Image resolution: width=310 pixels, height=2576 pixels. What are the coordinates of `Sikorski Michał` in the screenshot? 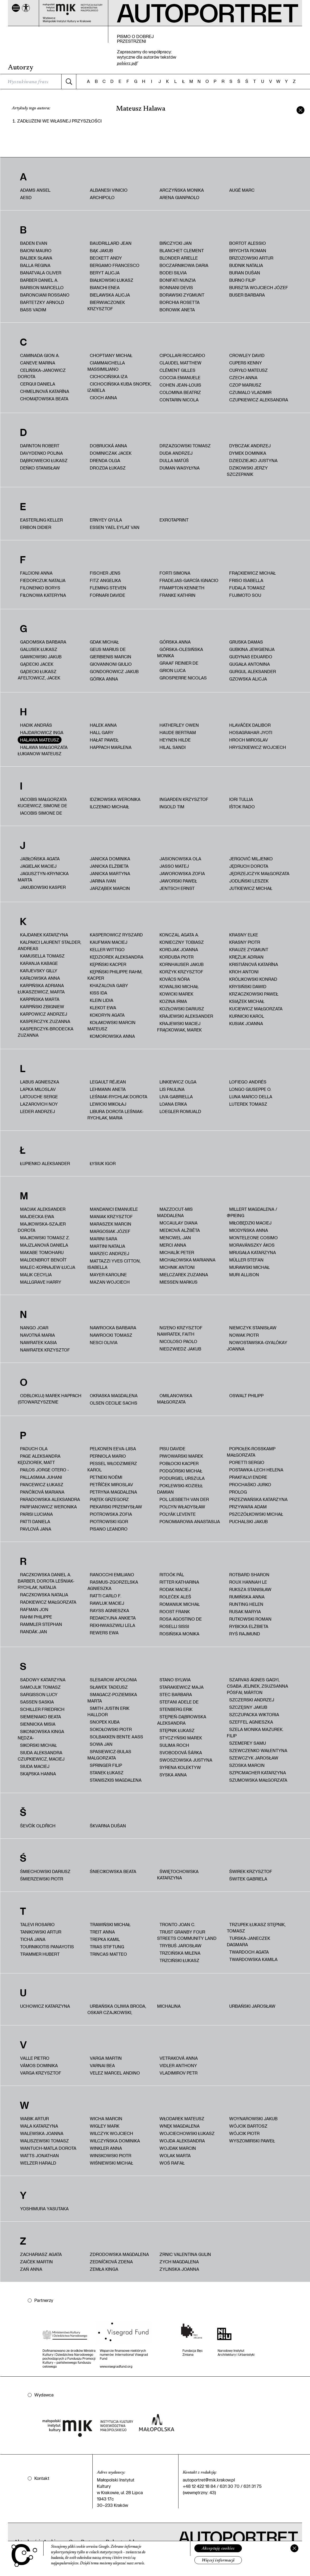 It's located at (38, 1745).